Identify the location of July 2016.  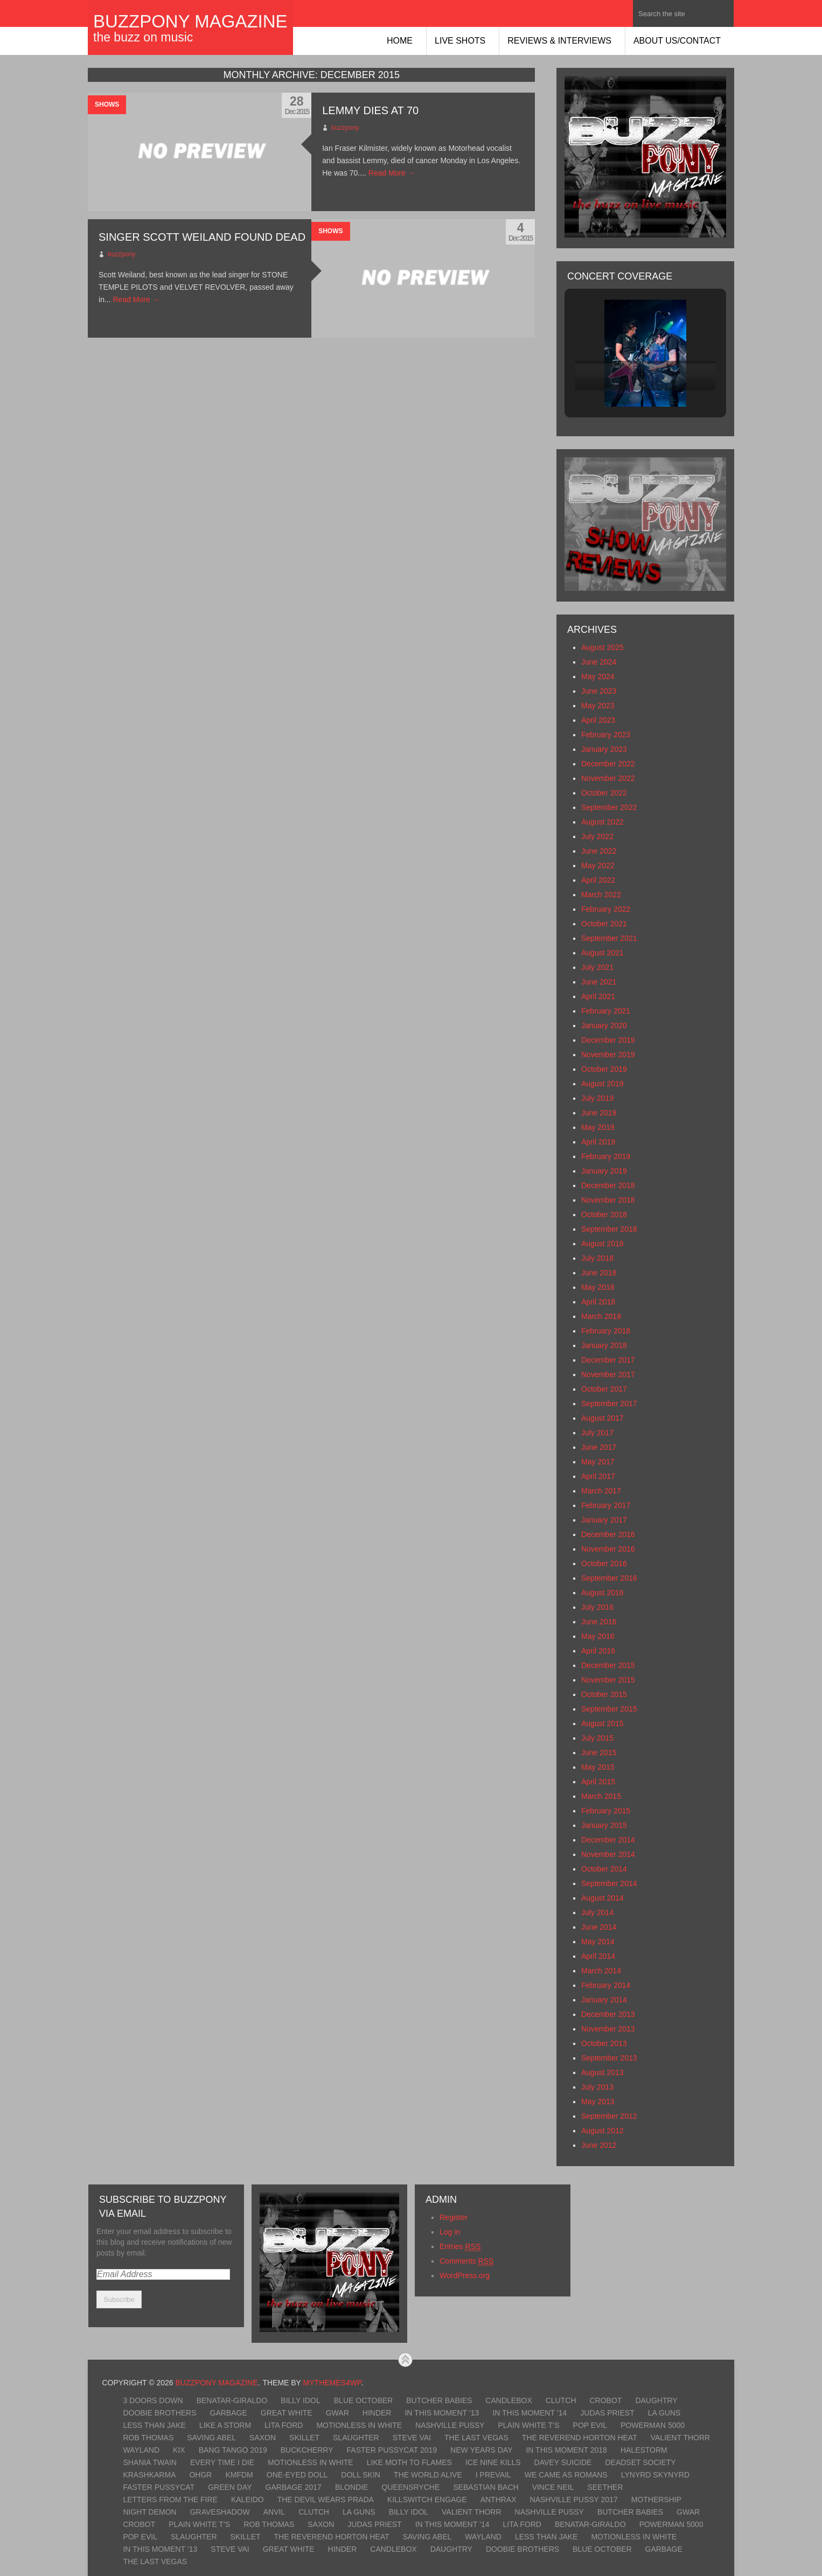
(597, 1607).